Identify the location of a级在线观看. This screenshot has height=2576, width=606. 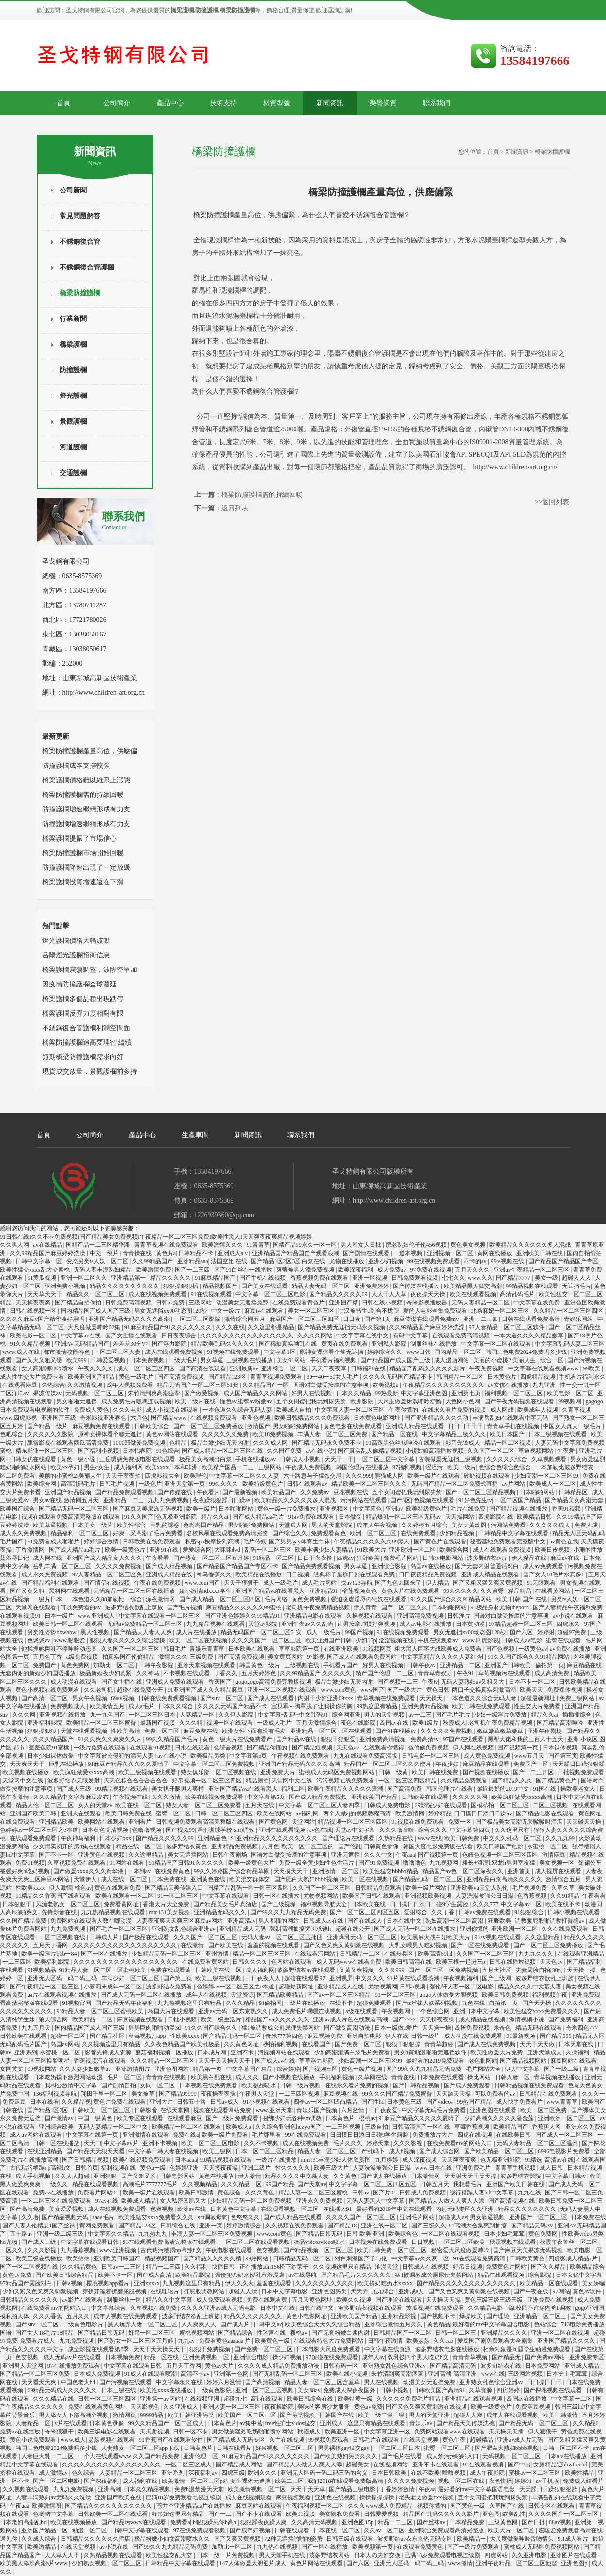
(361, 2011).